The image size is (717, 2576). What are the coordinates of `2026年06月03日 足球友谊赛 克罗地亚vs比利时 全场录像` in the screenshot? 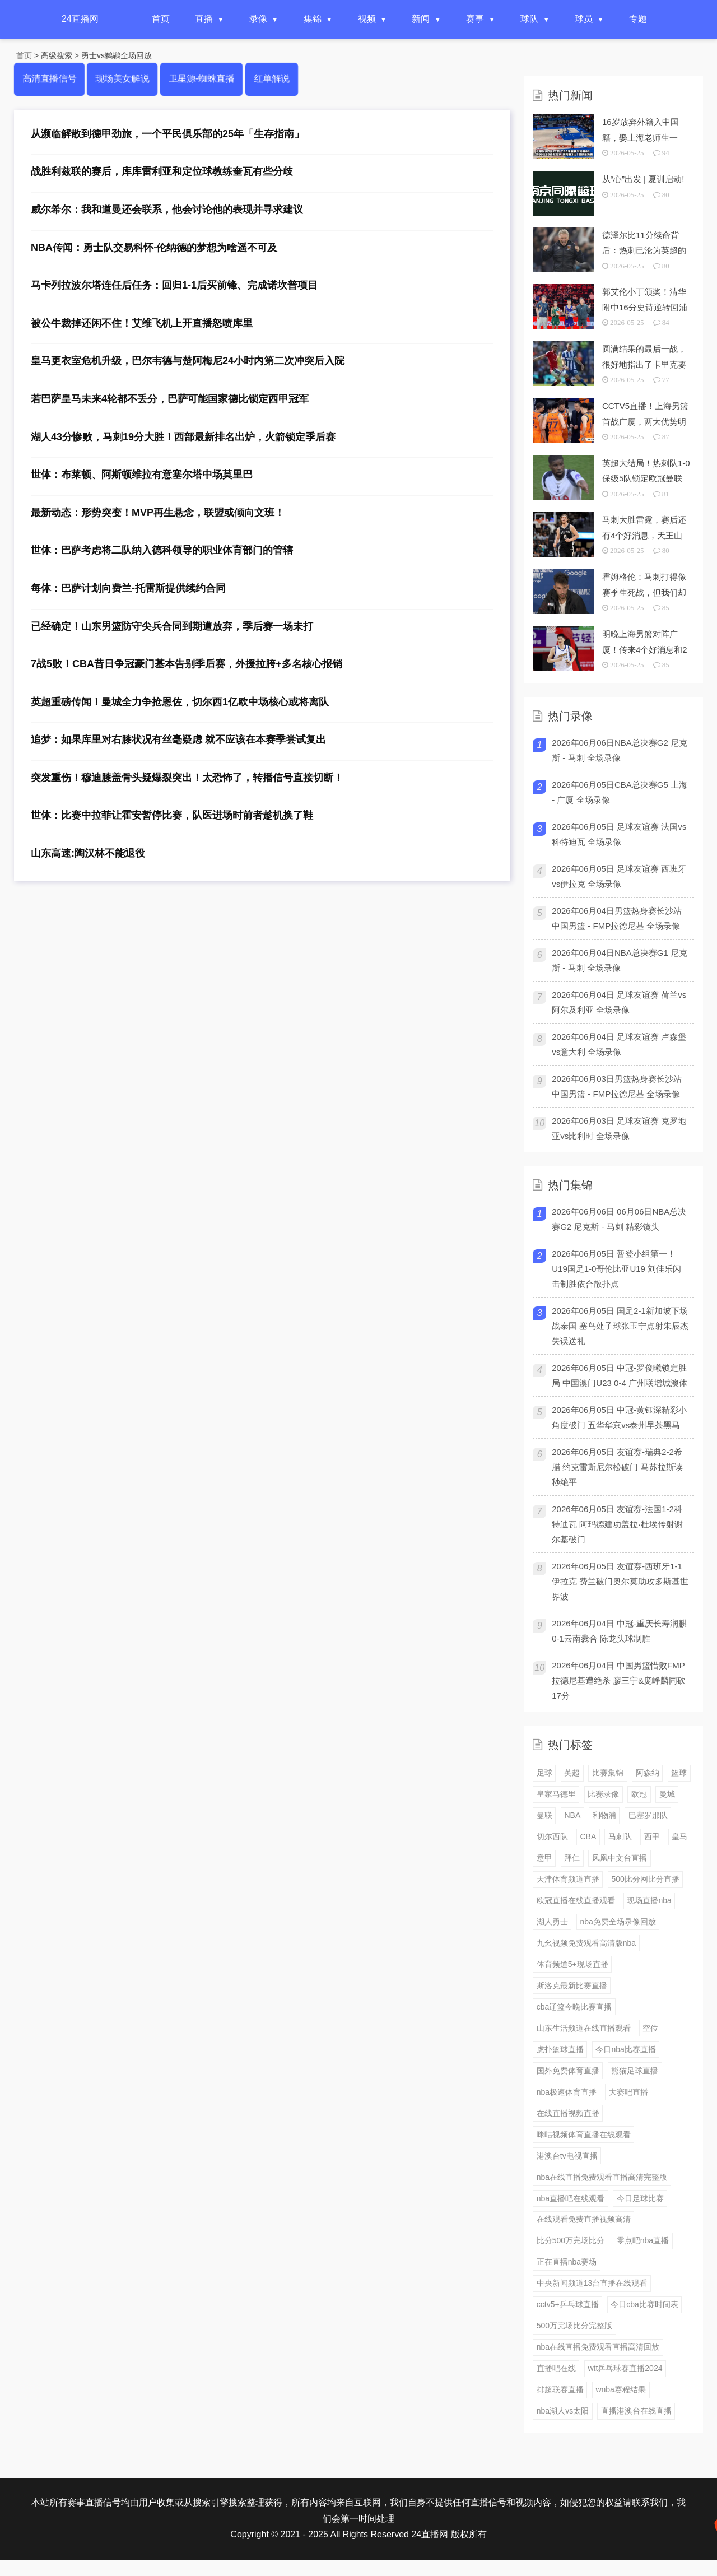 It's located at (619, 1128).